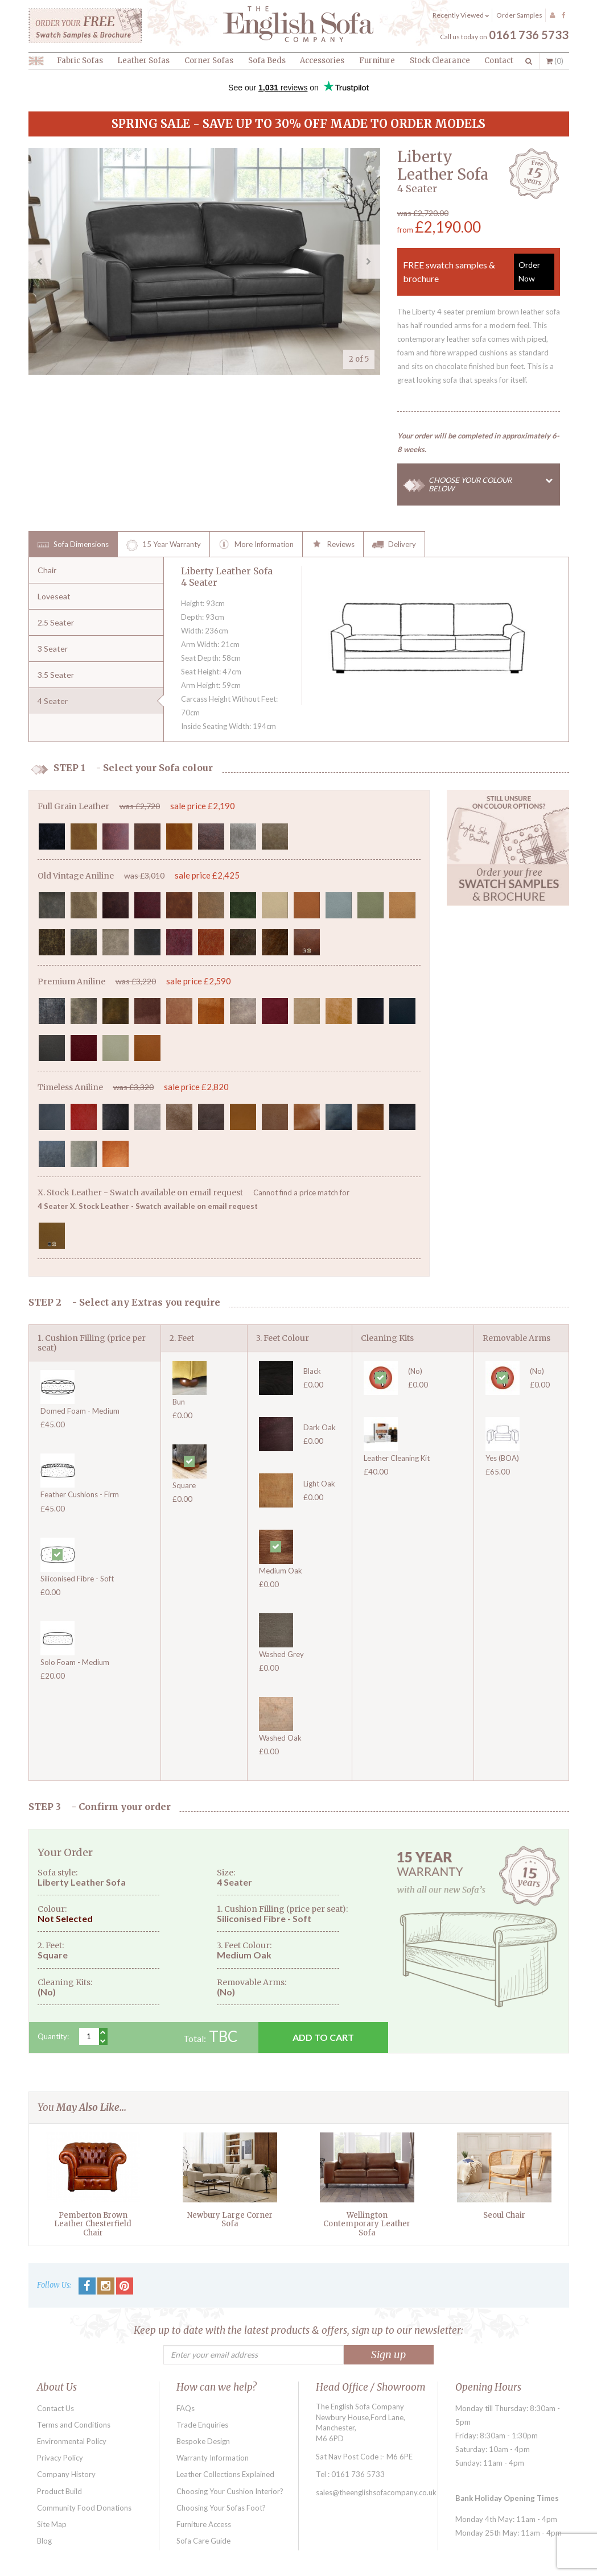 This screenshot has width=597, height=2576. What do you see at coordinates (203, 2441) in the screenshot?
I see `Bespoke Design` at bounding box center [203, 2441].